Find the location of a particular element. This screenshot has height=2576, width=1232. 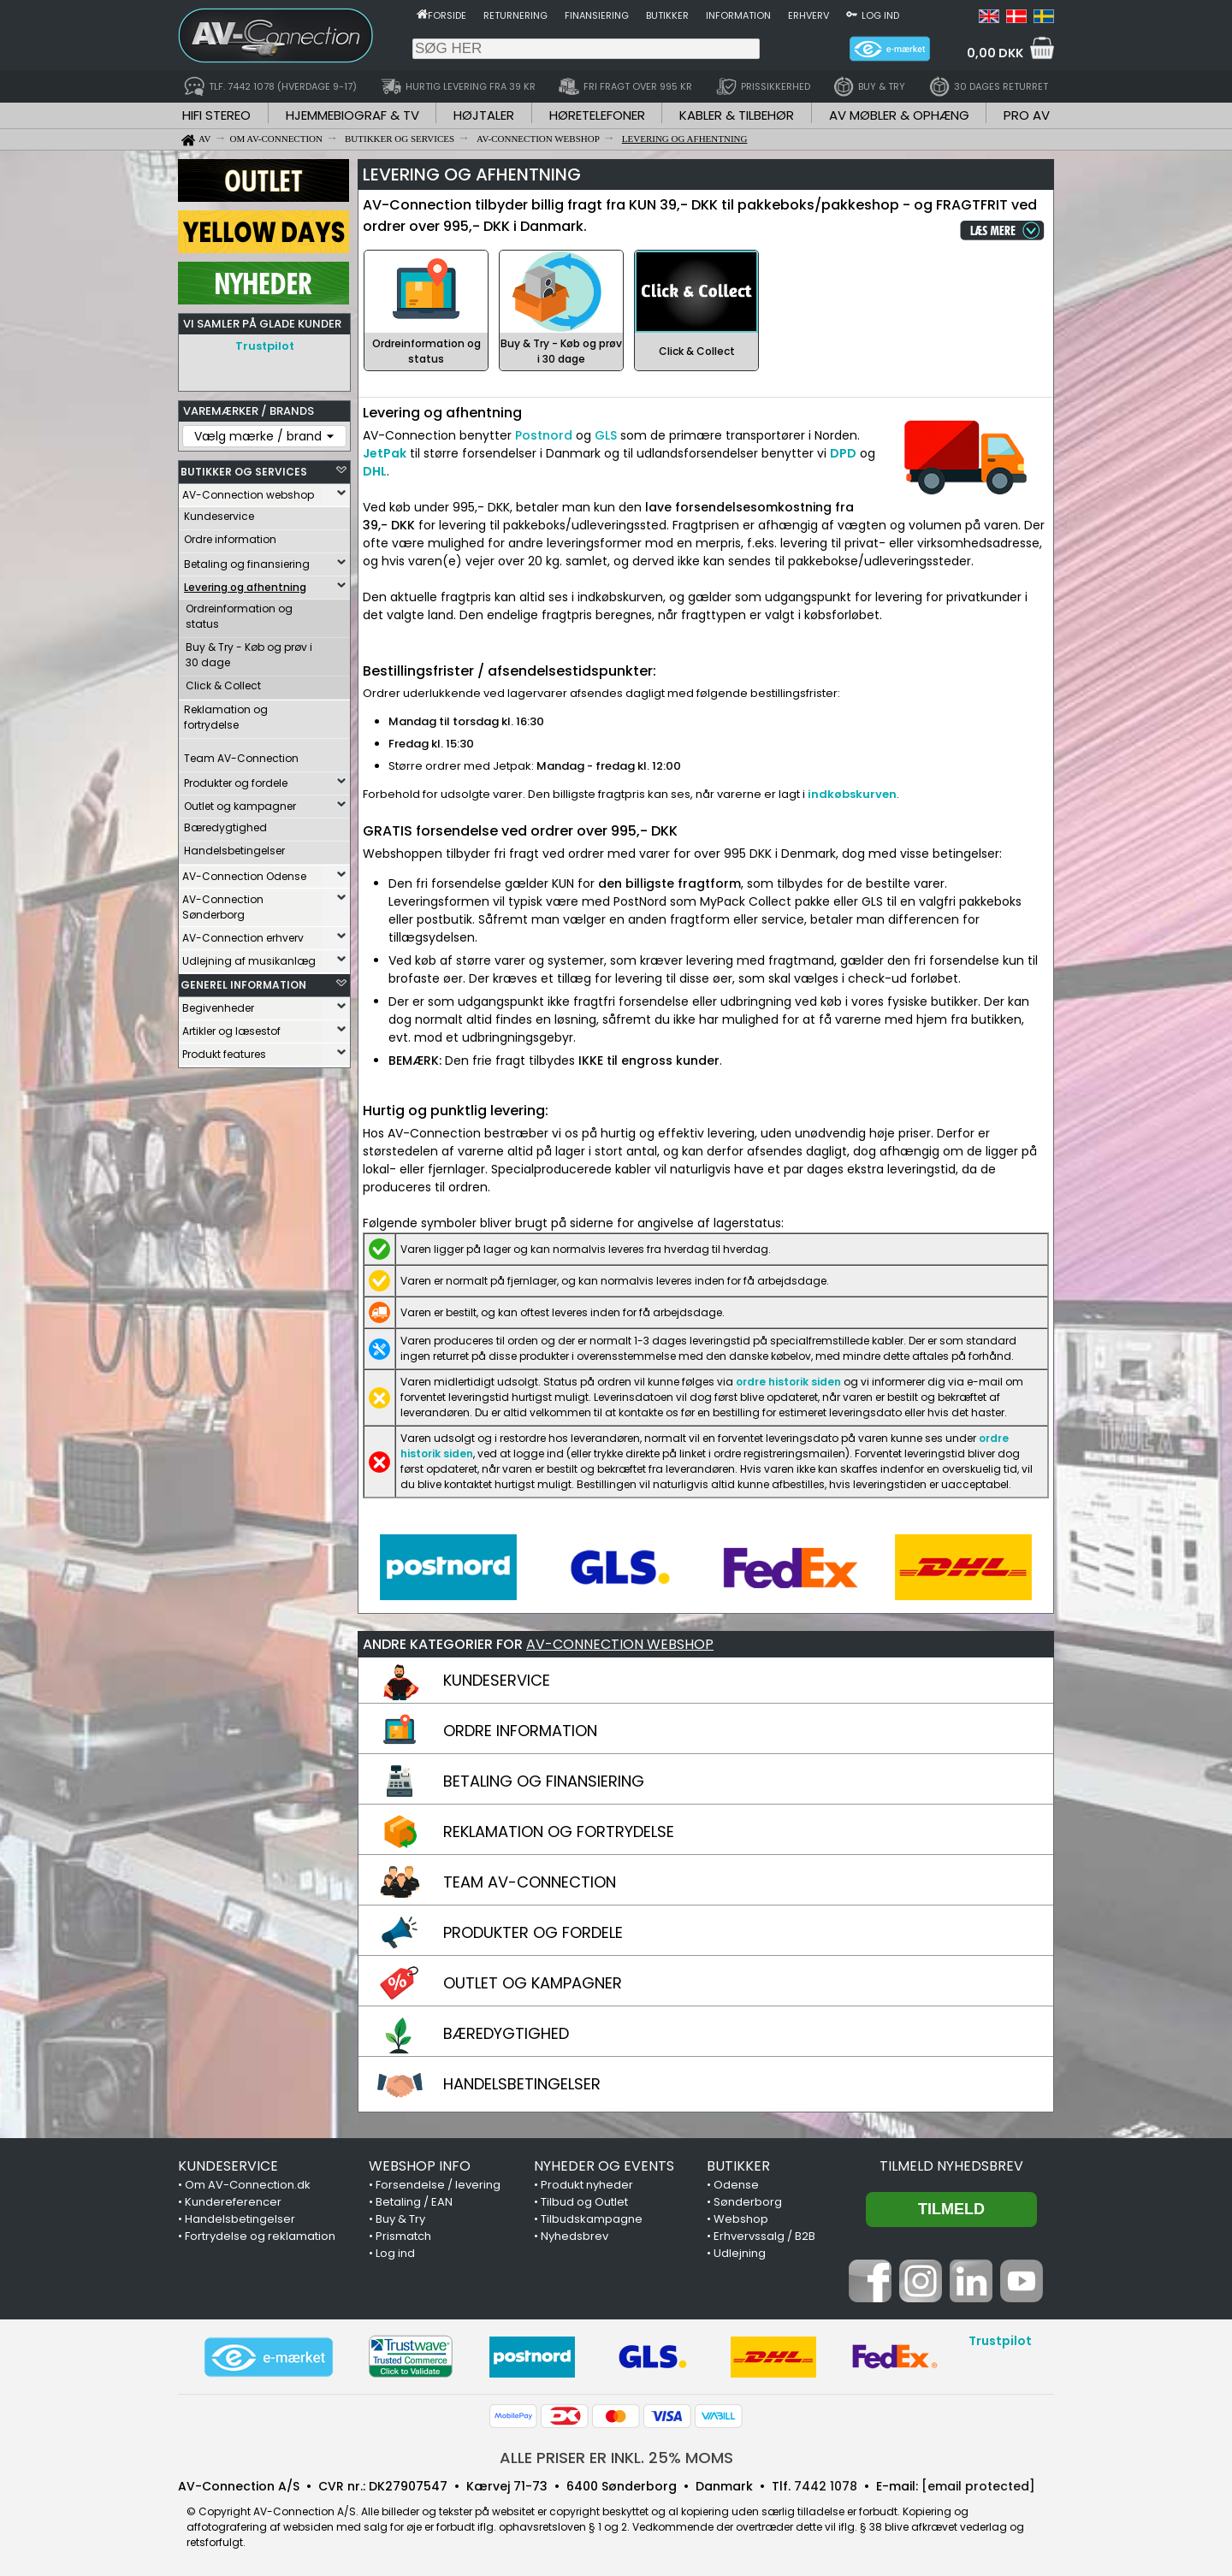

Erhverv is located at coordinates (808, 15).